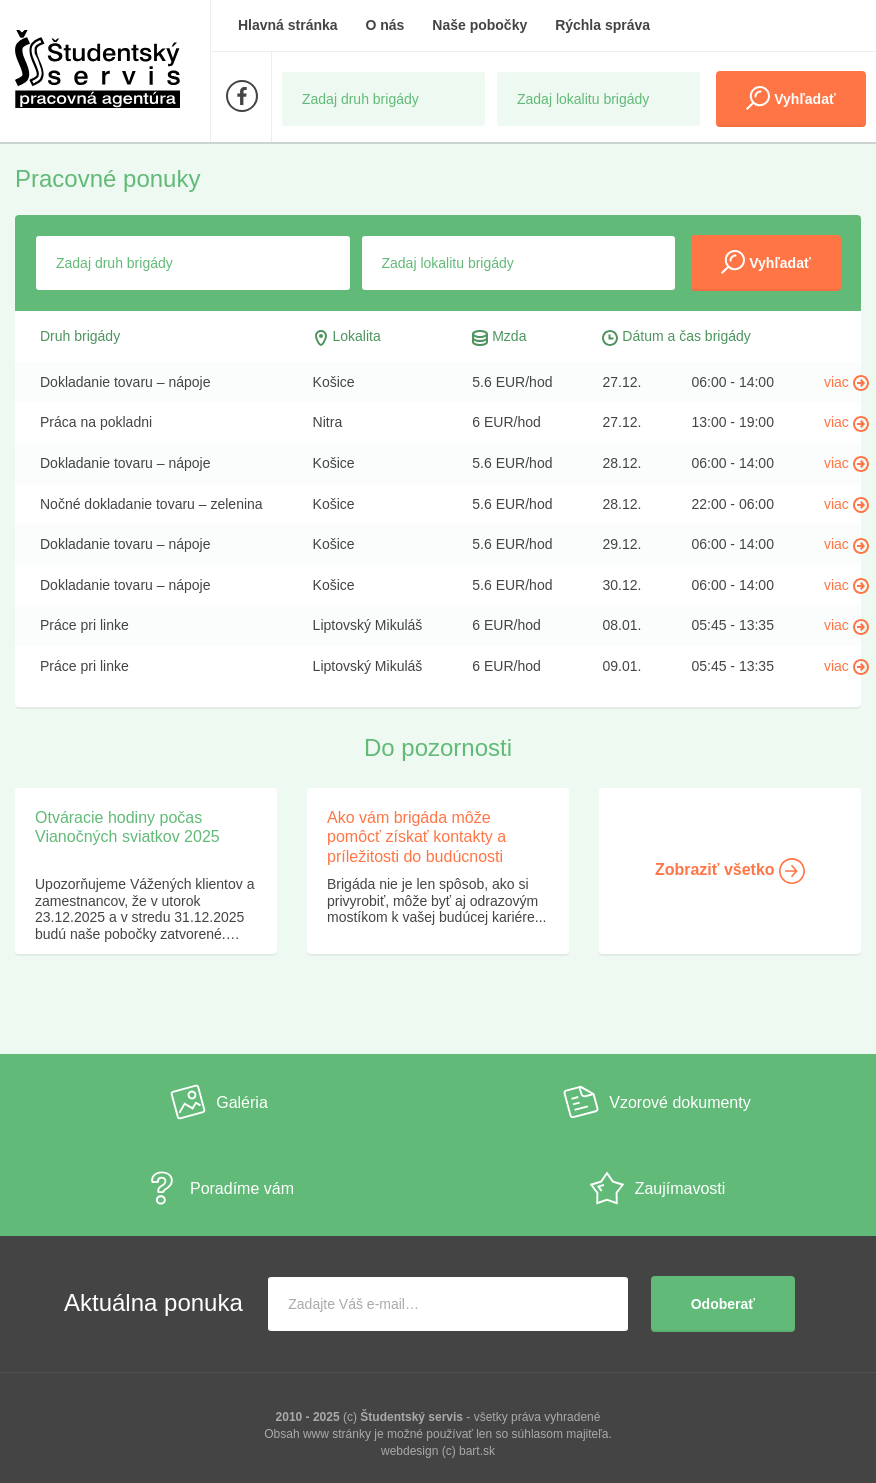  What do you see at coordinates (790, 98) in the screenshot?
I see `Vyhľadať` at bounding box center [790, 98].